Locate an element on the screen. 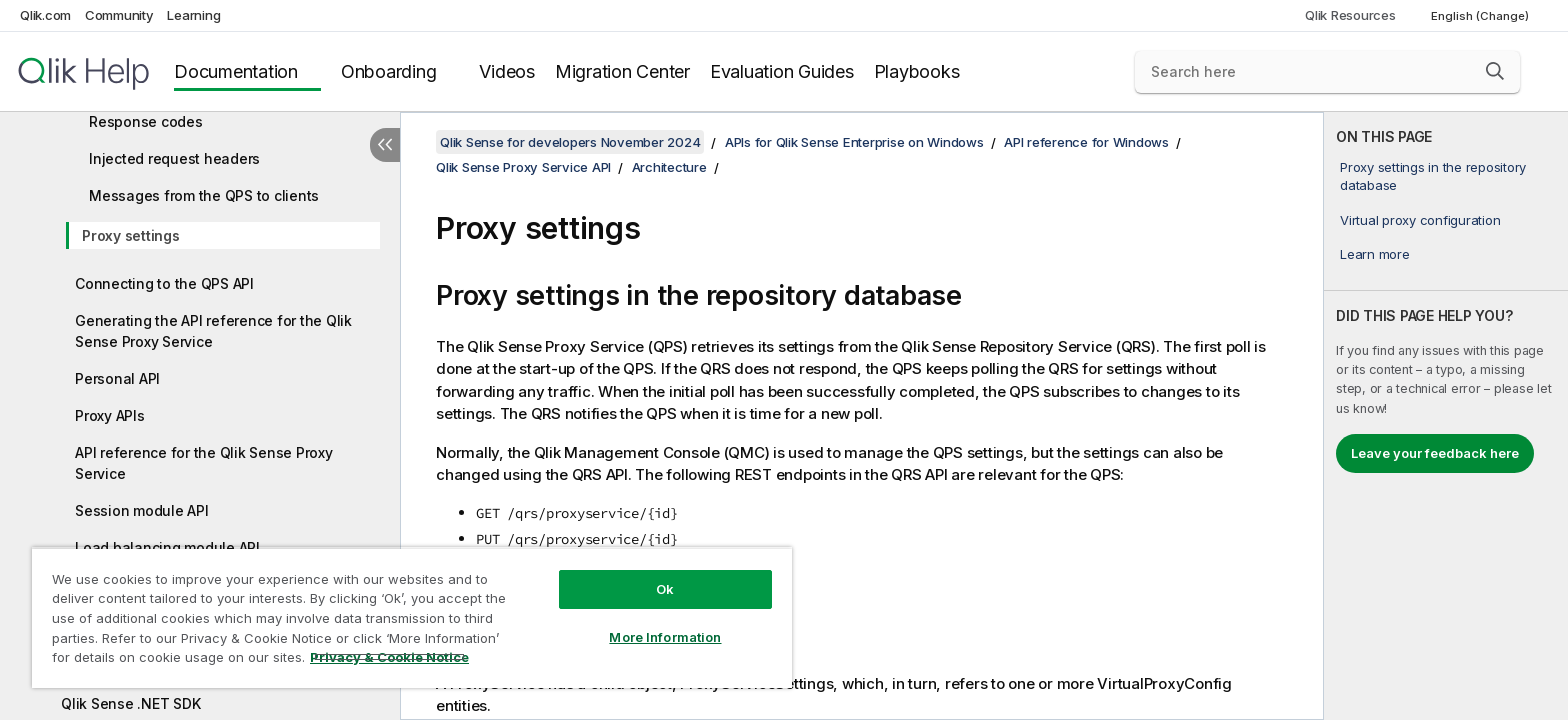 This screenshot has width=1568, height=720. Session module API is located at coordinates (142, 510).